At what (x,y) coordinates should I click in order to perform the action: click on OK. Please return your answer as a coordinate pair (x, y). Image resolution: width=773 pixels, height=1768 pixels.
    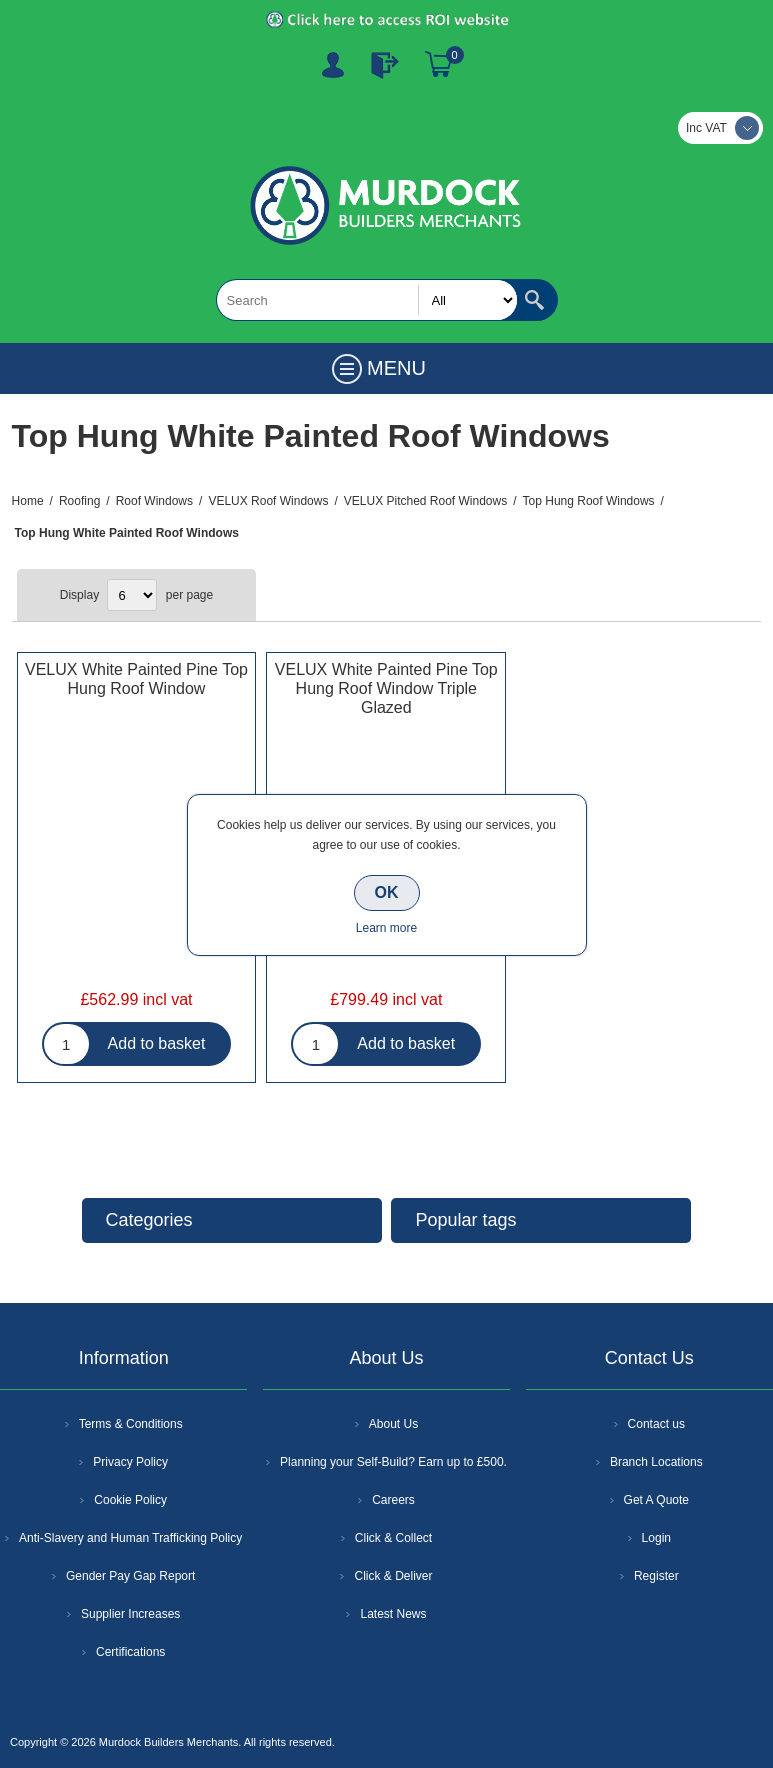
    Looking at the image, I should click on (387, 892).